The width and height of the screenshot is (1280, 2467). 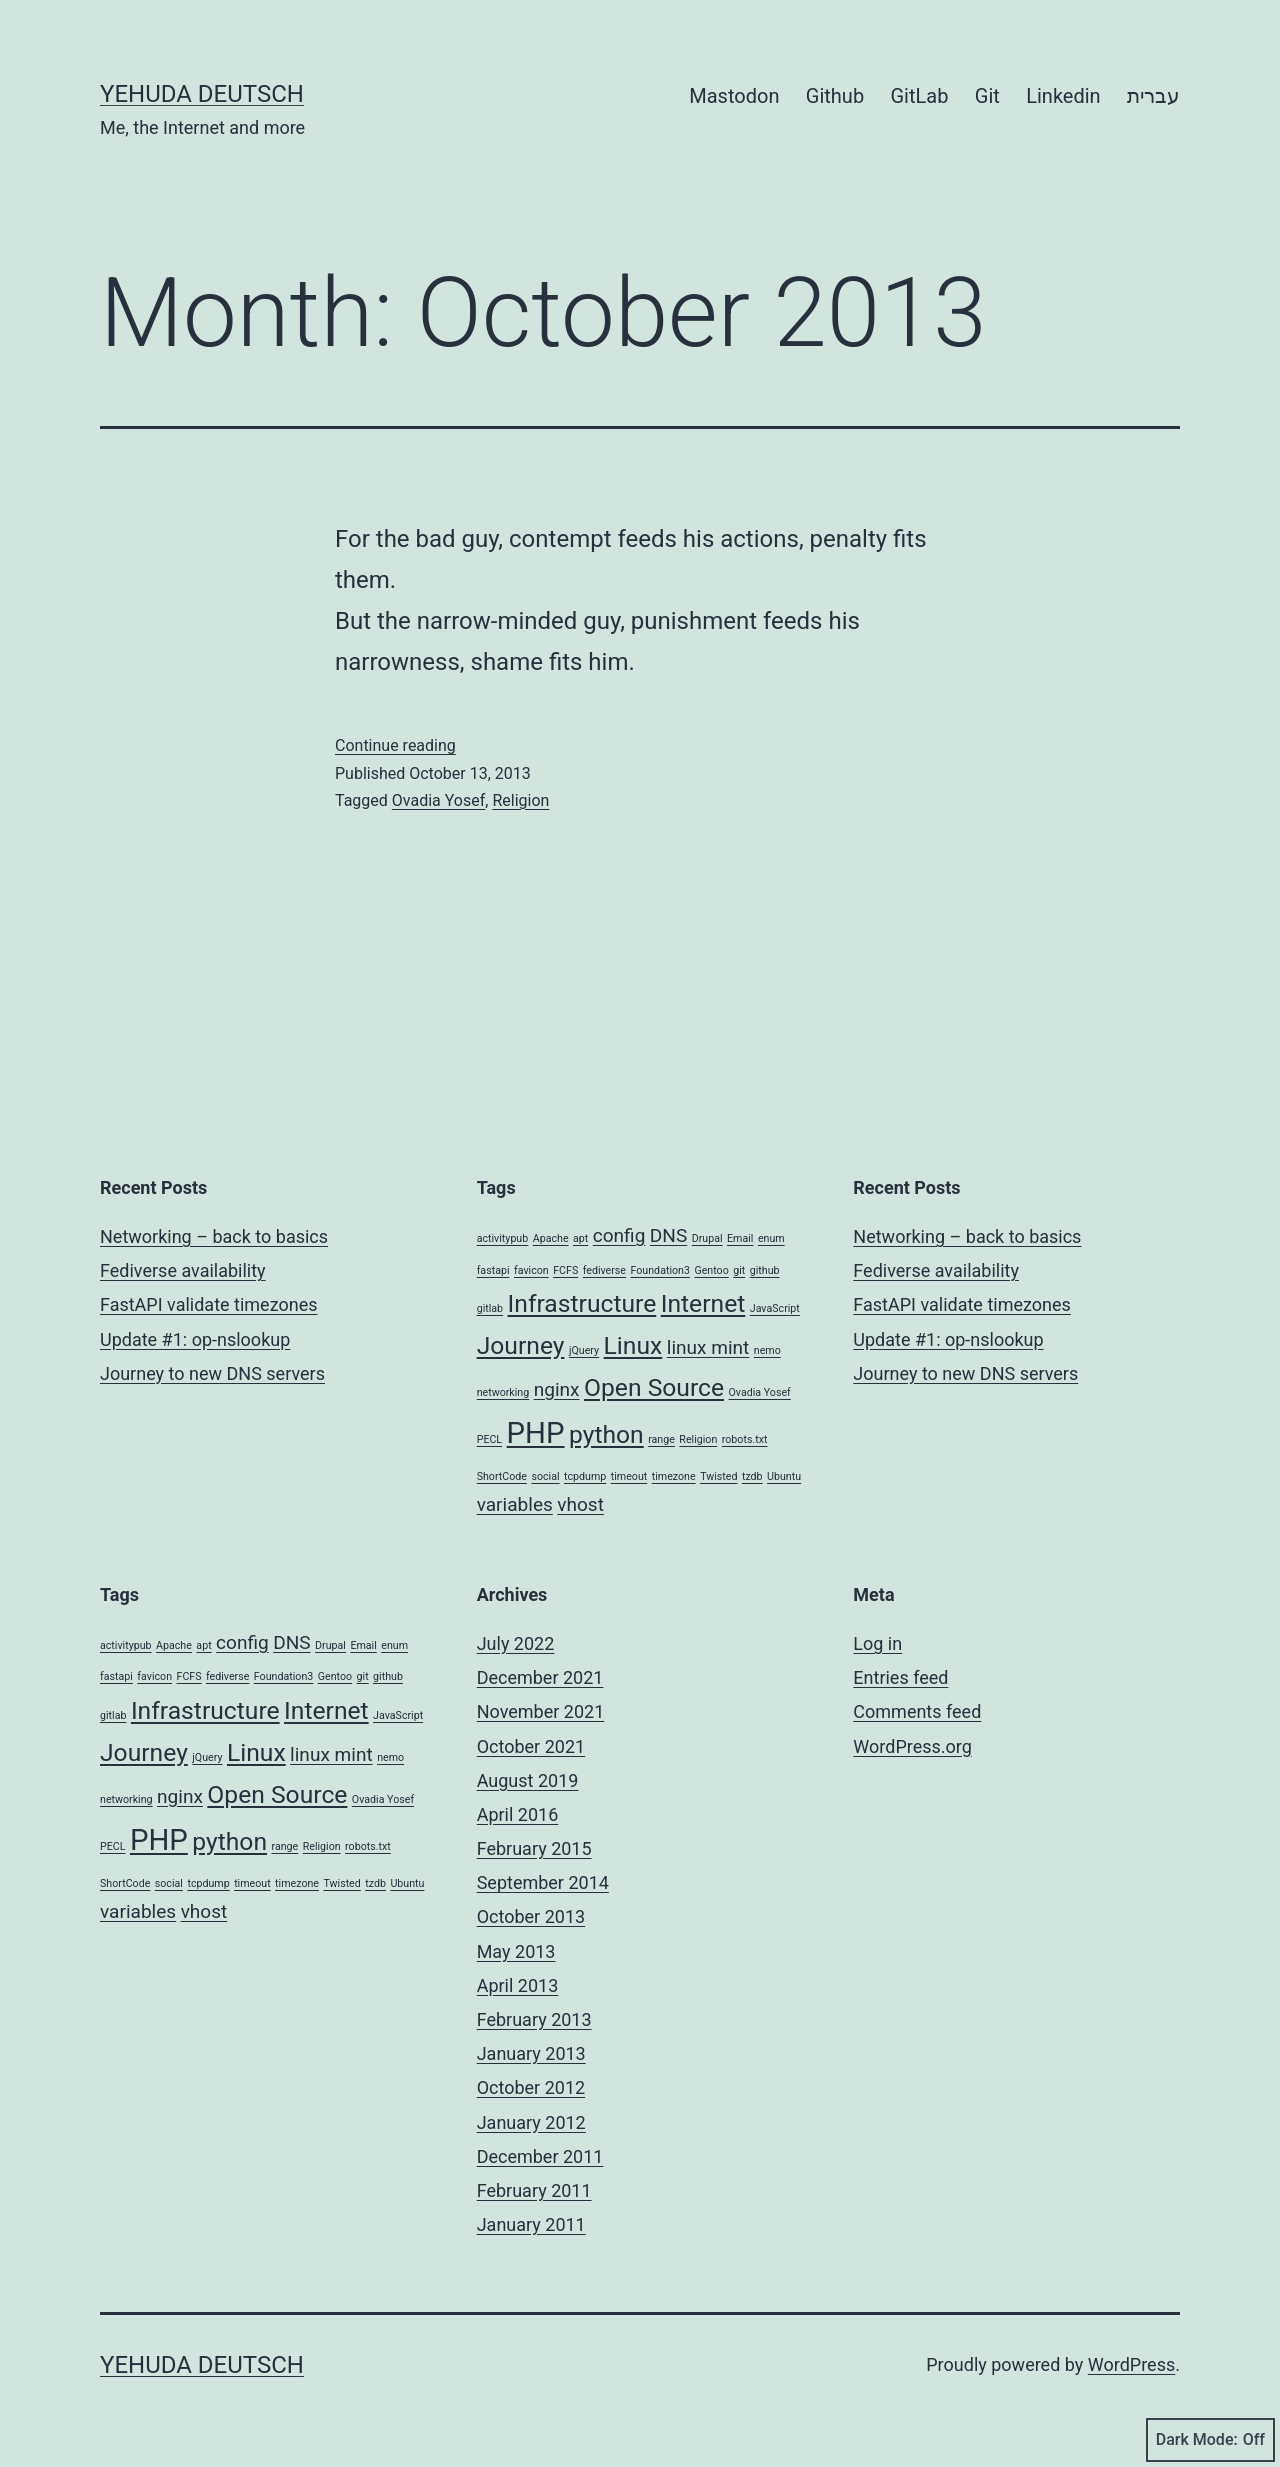 I want to click on timeout [timeout (1 item)], so click(x=629, y=1476).